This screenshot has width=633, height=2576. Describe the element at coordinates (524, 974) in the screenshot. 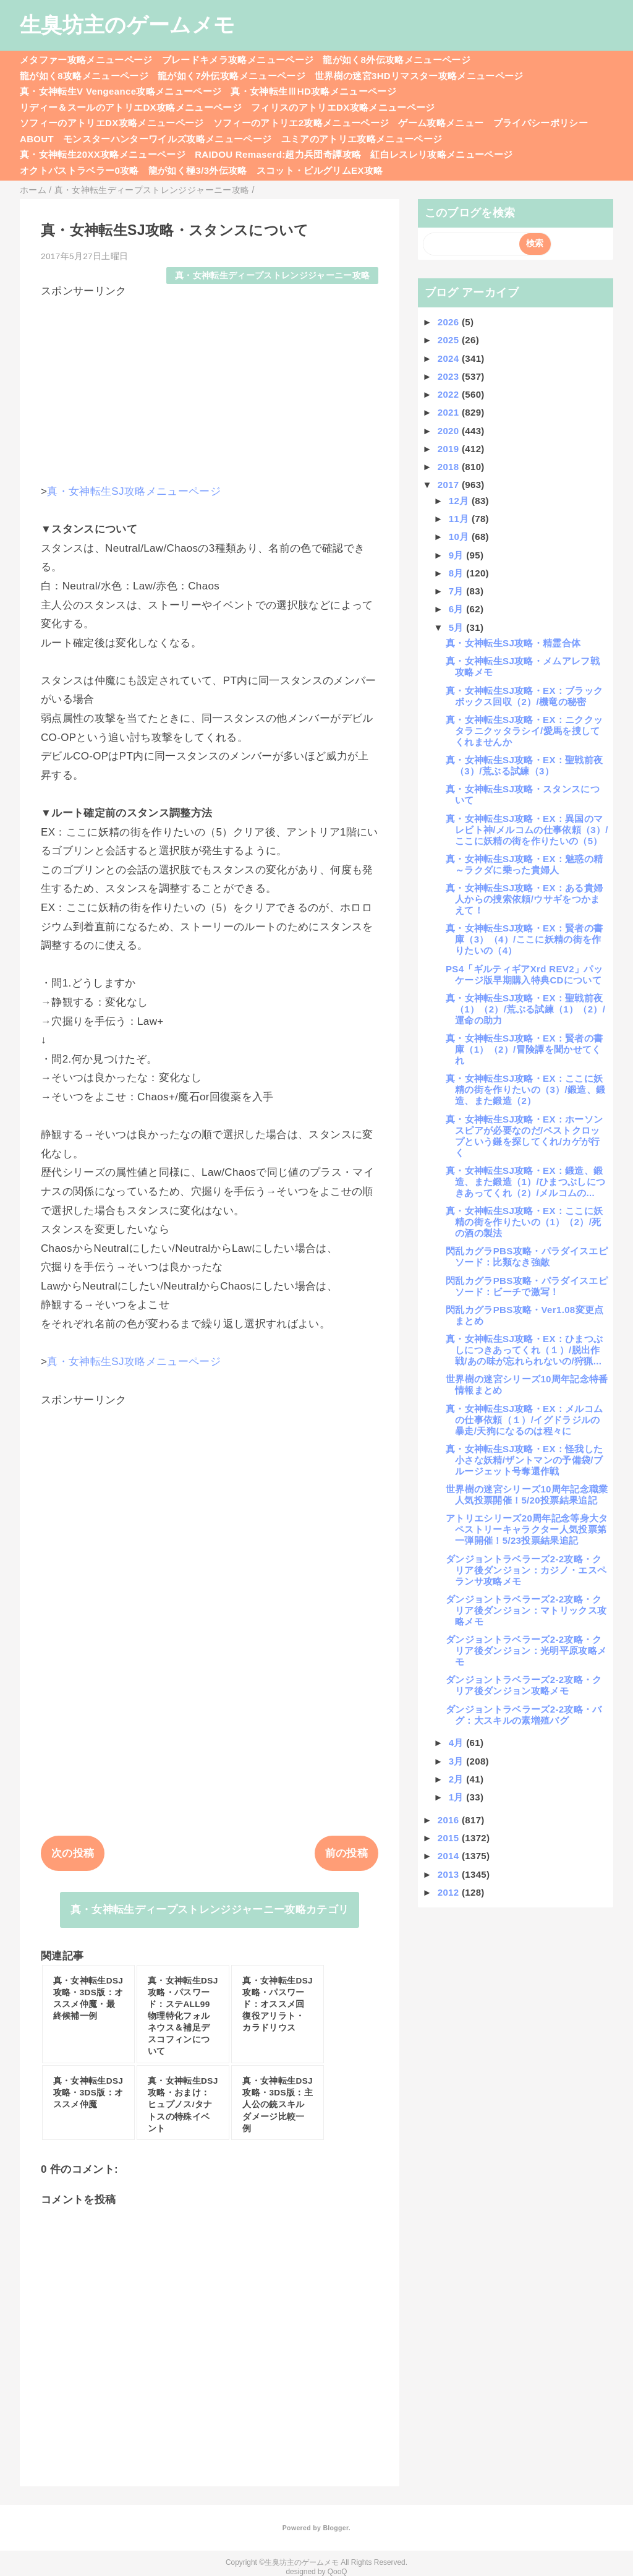

I see `PS4「ギルティギアXrd REV2」パッケージ版早期購入特典CDについて` at that location.